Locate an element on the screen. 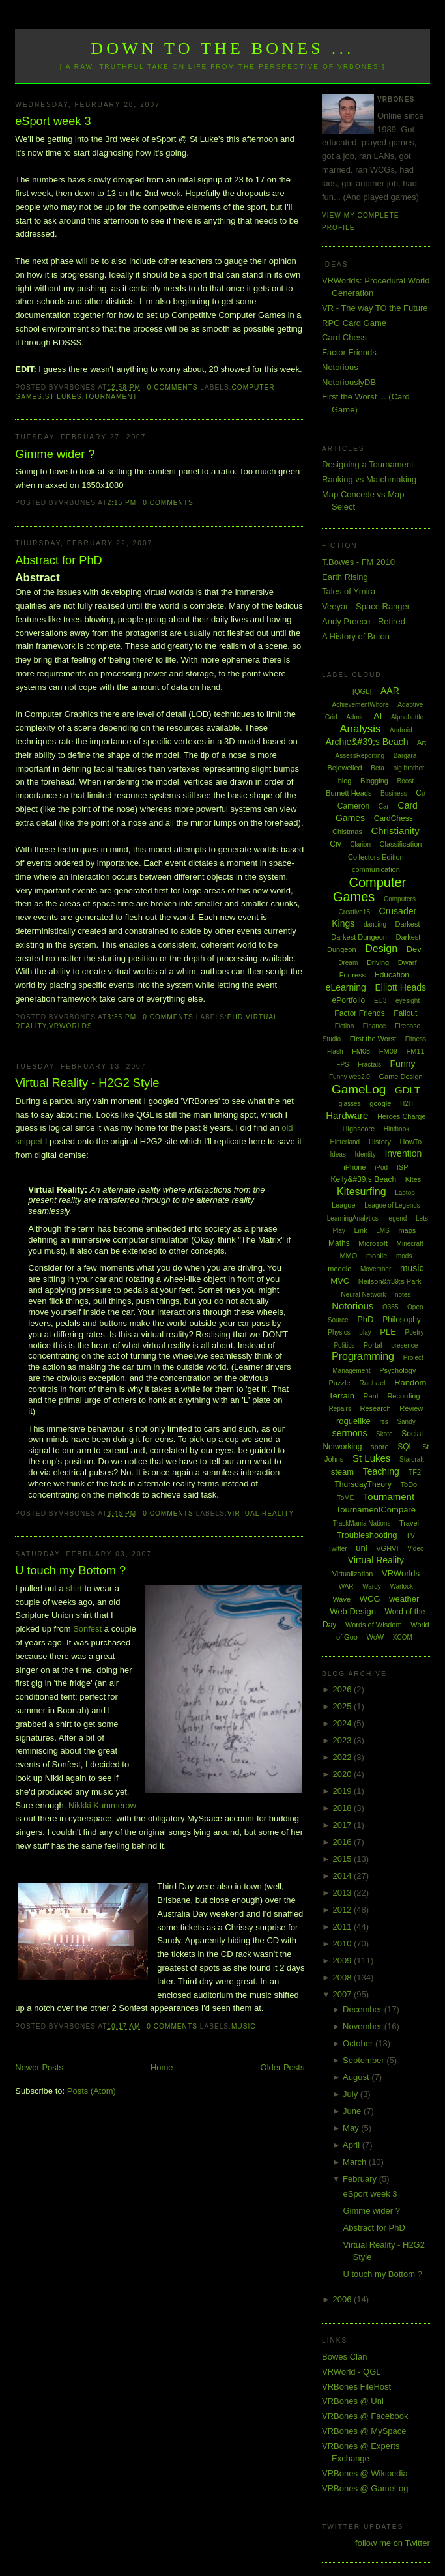 Image resolution: width=445 pixels, height=2576 pixels. LMS is located at coordinates (383, 1230).